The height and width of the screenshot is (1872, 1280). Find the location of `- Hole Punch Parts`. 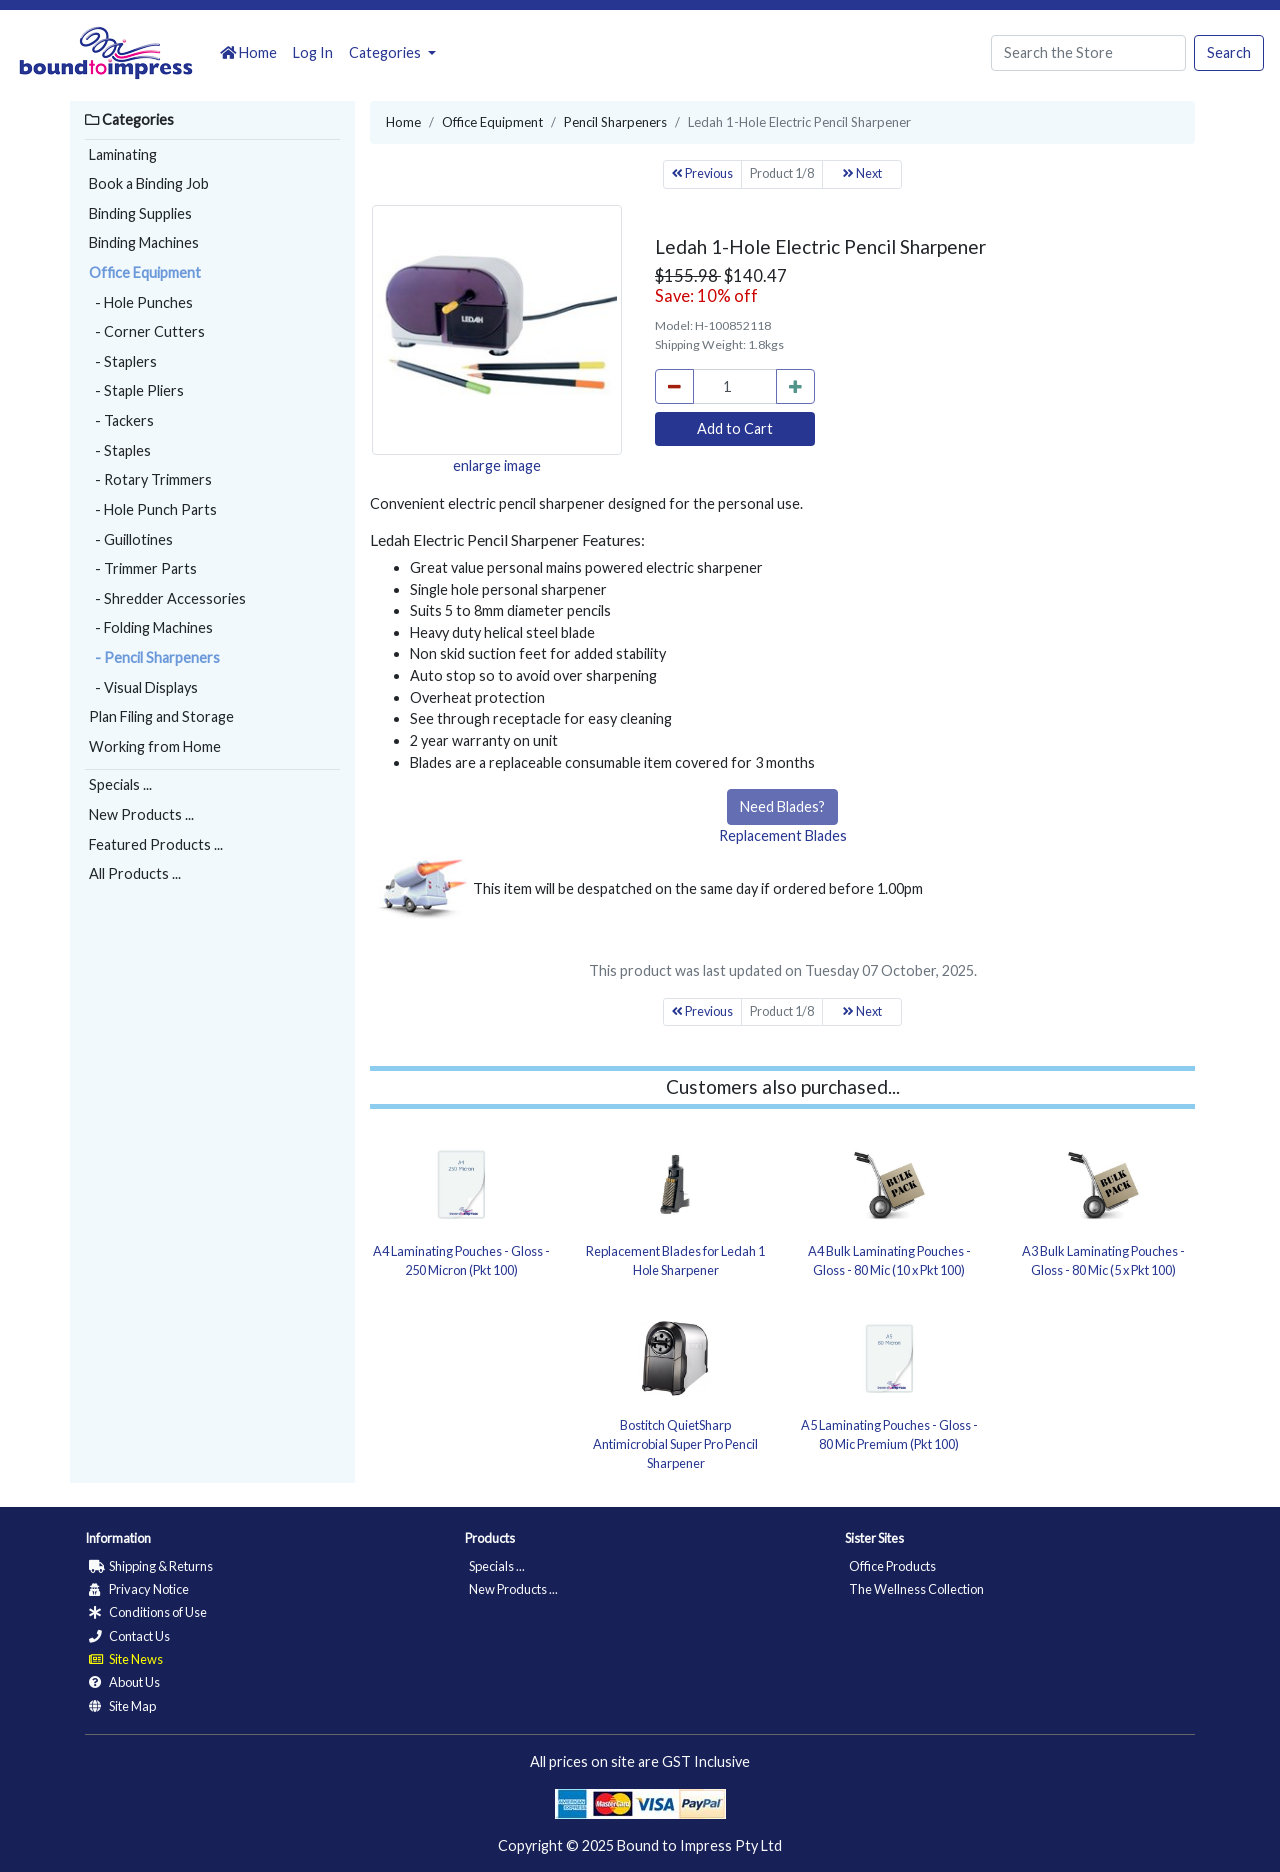

- Hole Punch Parts is located at coordinates (153, 509).